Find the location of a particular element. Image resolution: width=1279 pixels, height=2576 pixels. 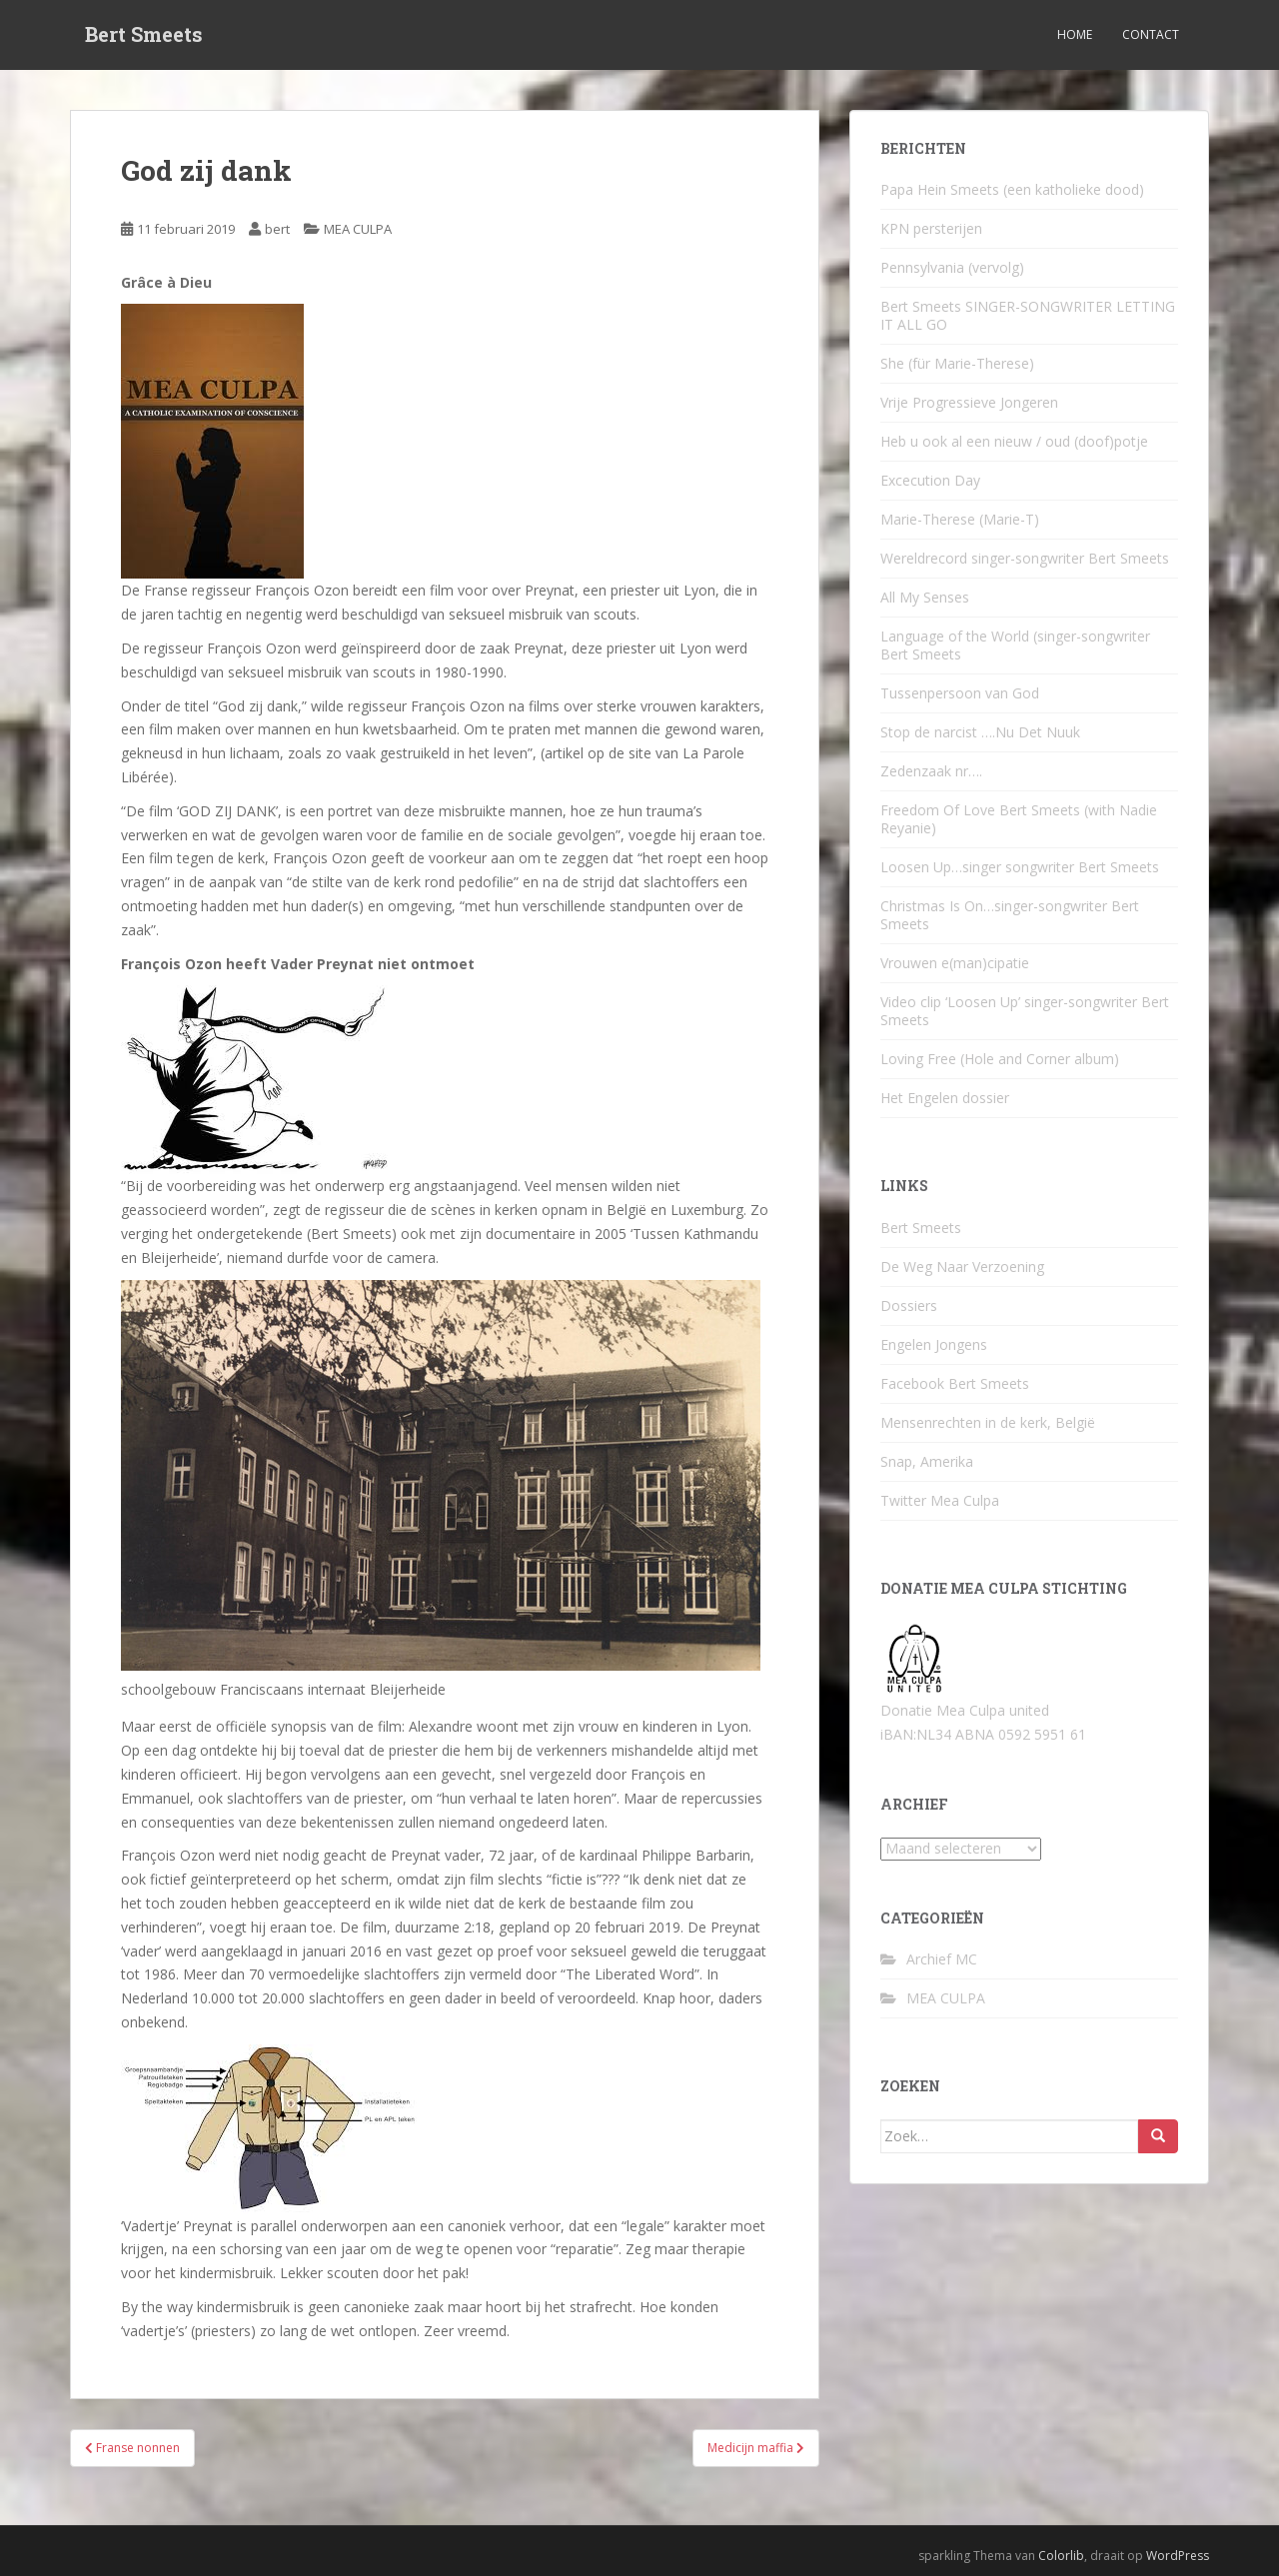

Vrouwen e(man)cipatie is located at coordinates (954, 962).